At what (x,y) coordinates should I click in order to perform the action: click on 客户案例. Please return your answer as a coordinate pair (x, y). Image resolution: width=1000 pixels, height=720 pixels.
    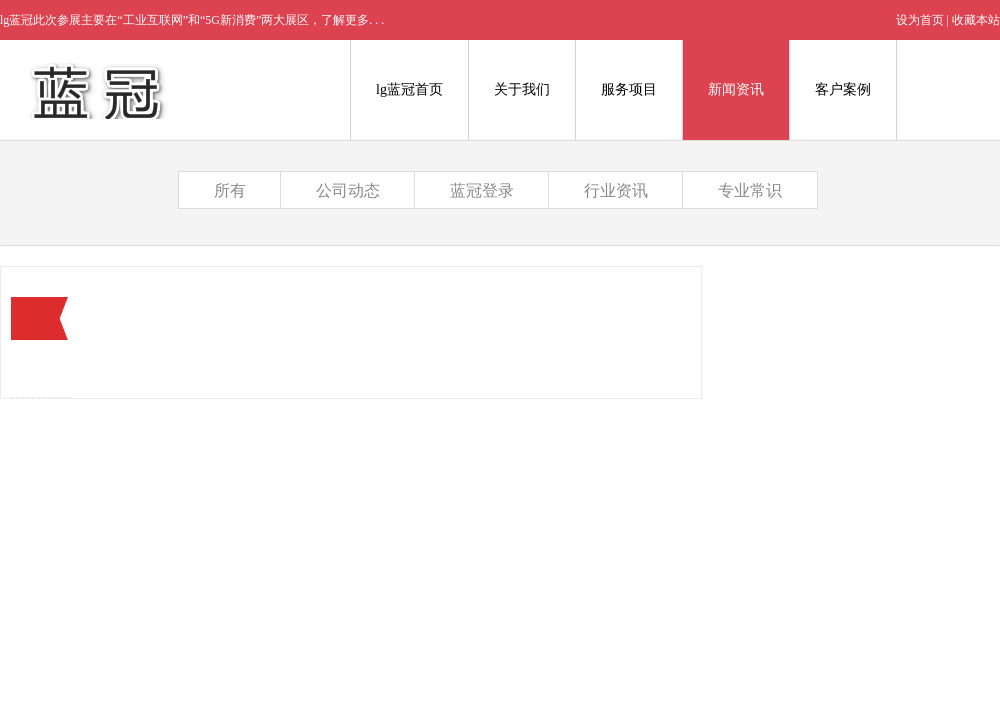
    Looking at the image, I should click on (843, 89).